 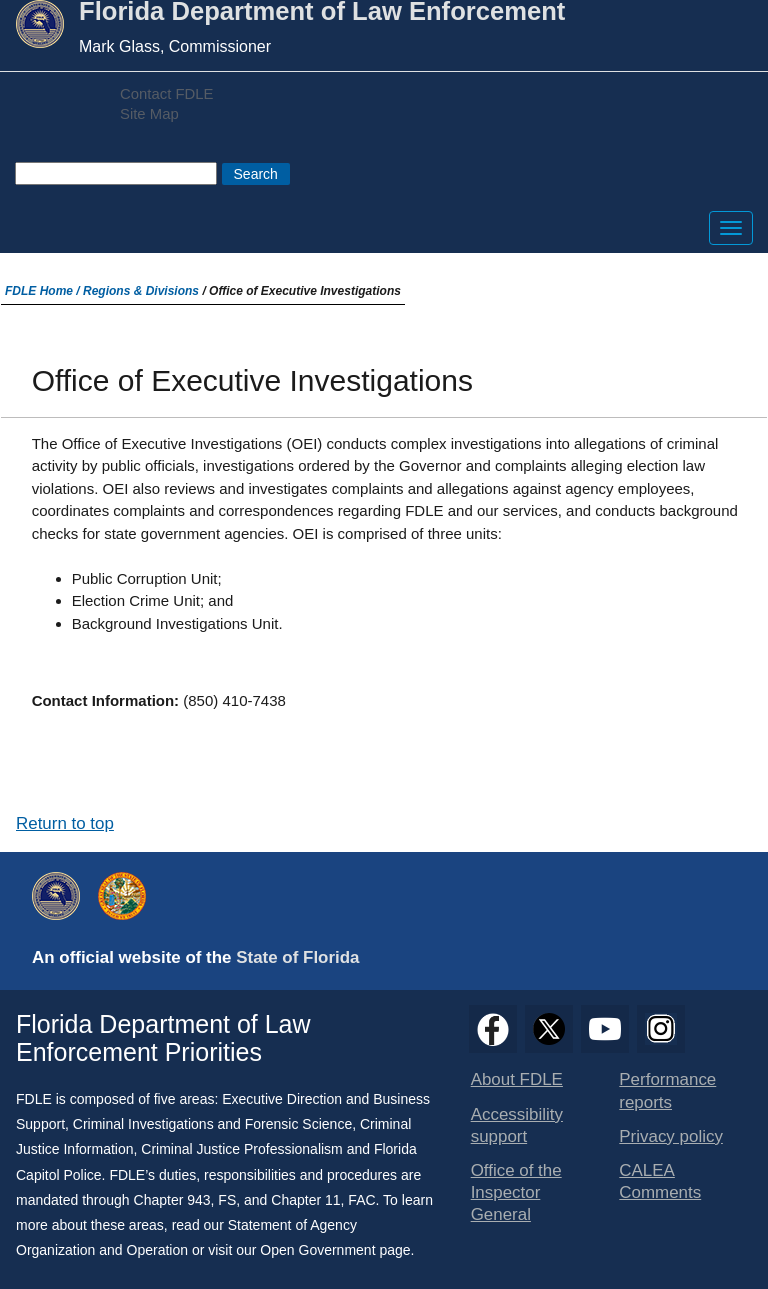 I want to click on About FDLE, so click(x=517, y=1079).